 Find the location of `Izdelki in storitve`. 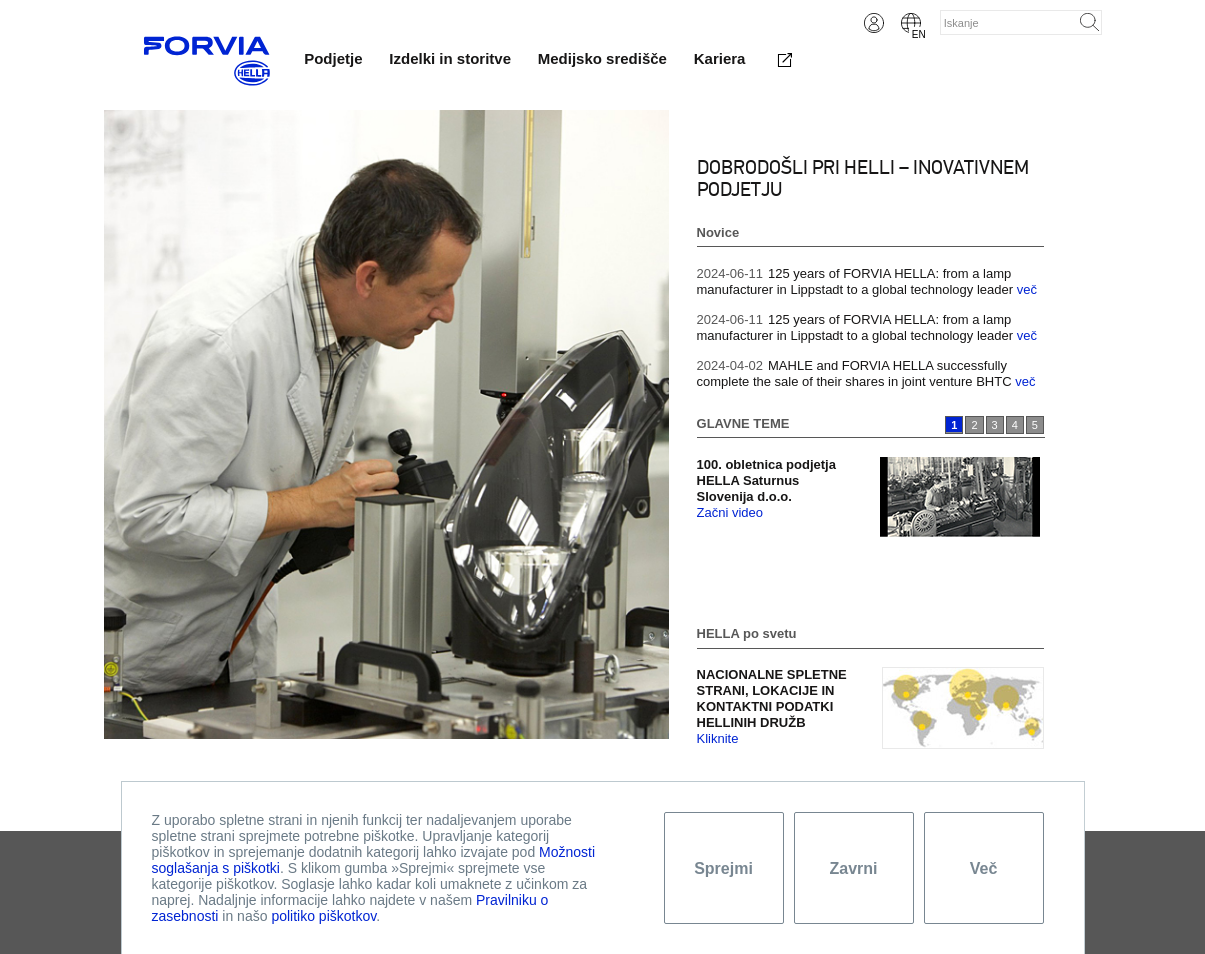

Izdelki in storitve is located at coordinates (450, 58).